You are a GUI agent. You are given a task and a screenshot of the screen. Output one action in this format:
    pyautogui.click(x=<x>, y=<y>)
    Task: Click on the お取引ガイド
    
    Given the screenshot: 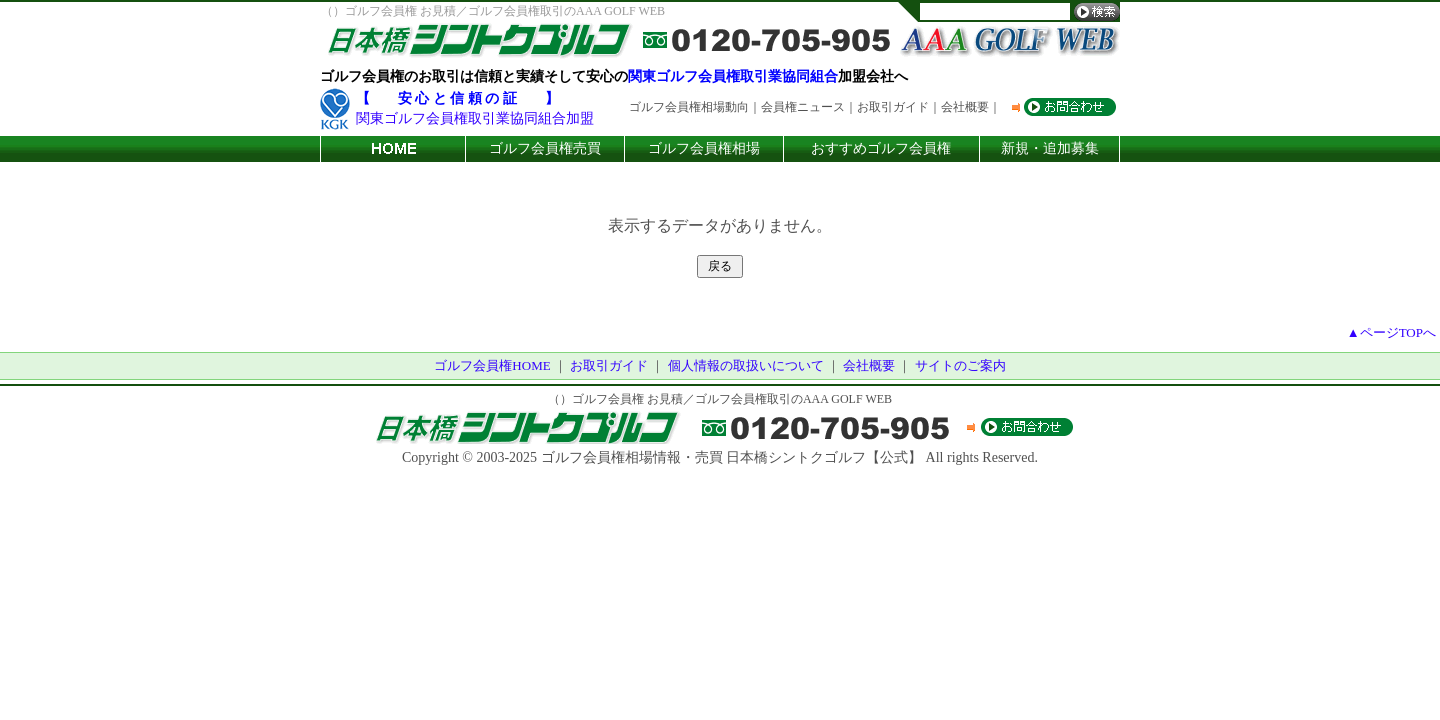 What is the action you would take?
    pyautogui.click(x=609, y=365)
    